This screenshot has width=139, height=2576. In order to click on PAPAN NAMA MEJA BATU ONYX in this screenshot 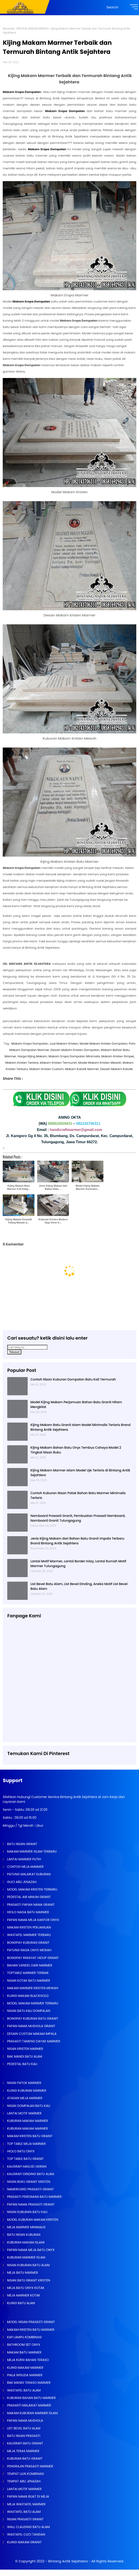, I will do `click(30, 2250)`.